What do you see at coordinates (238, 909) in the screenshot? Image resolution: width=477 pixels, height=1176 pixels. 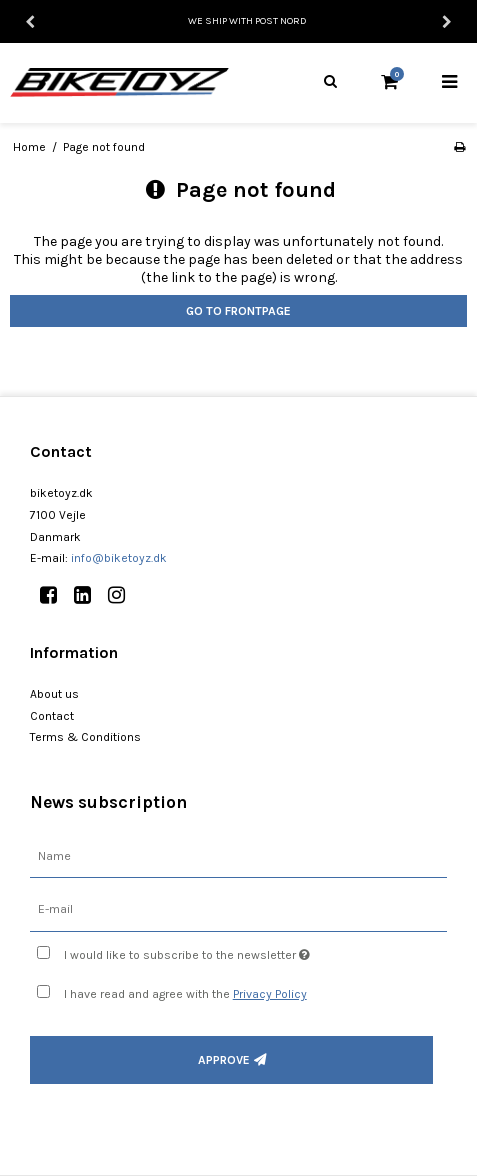 I see `[E-mail]` at bounding box center [238, 909].